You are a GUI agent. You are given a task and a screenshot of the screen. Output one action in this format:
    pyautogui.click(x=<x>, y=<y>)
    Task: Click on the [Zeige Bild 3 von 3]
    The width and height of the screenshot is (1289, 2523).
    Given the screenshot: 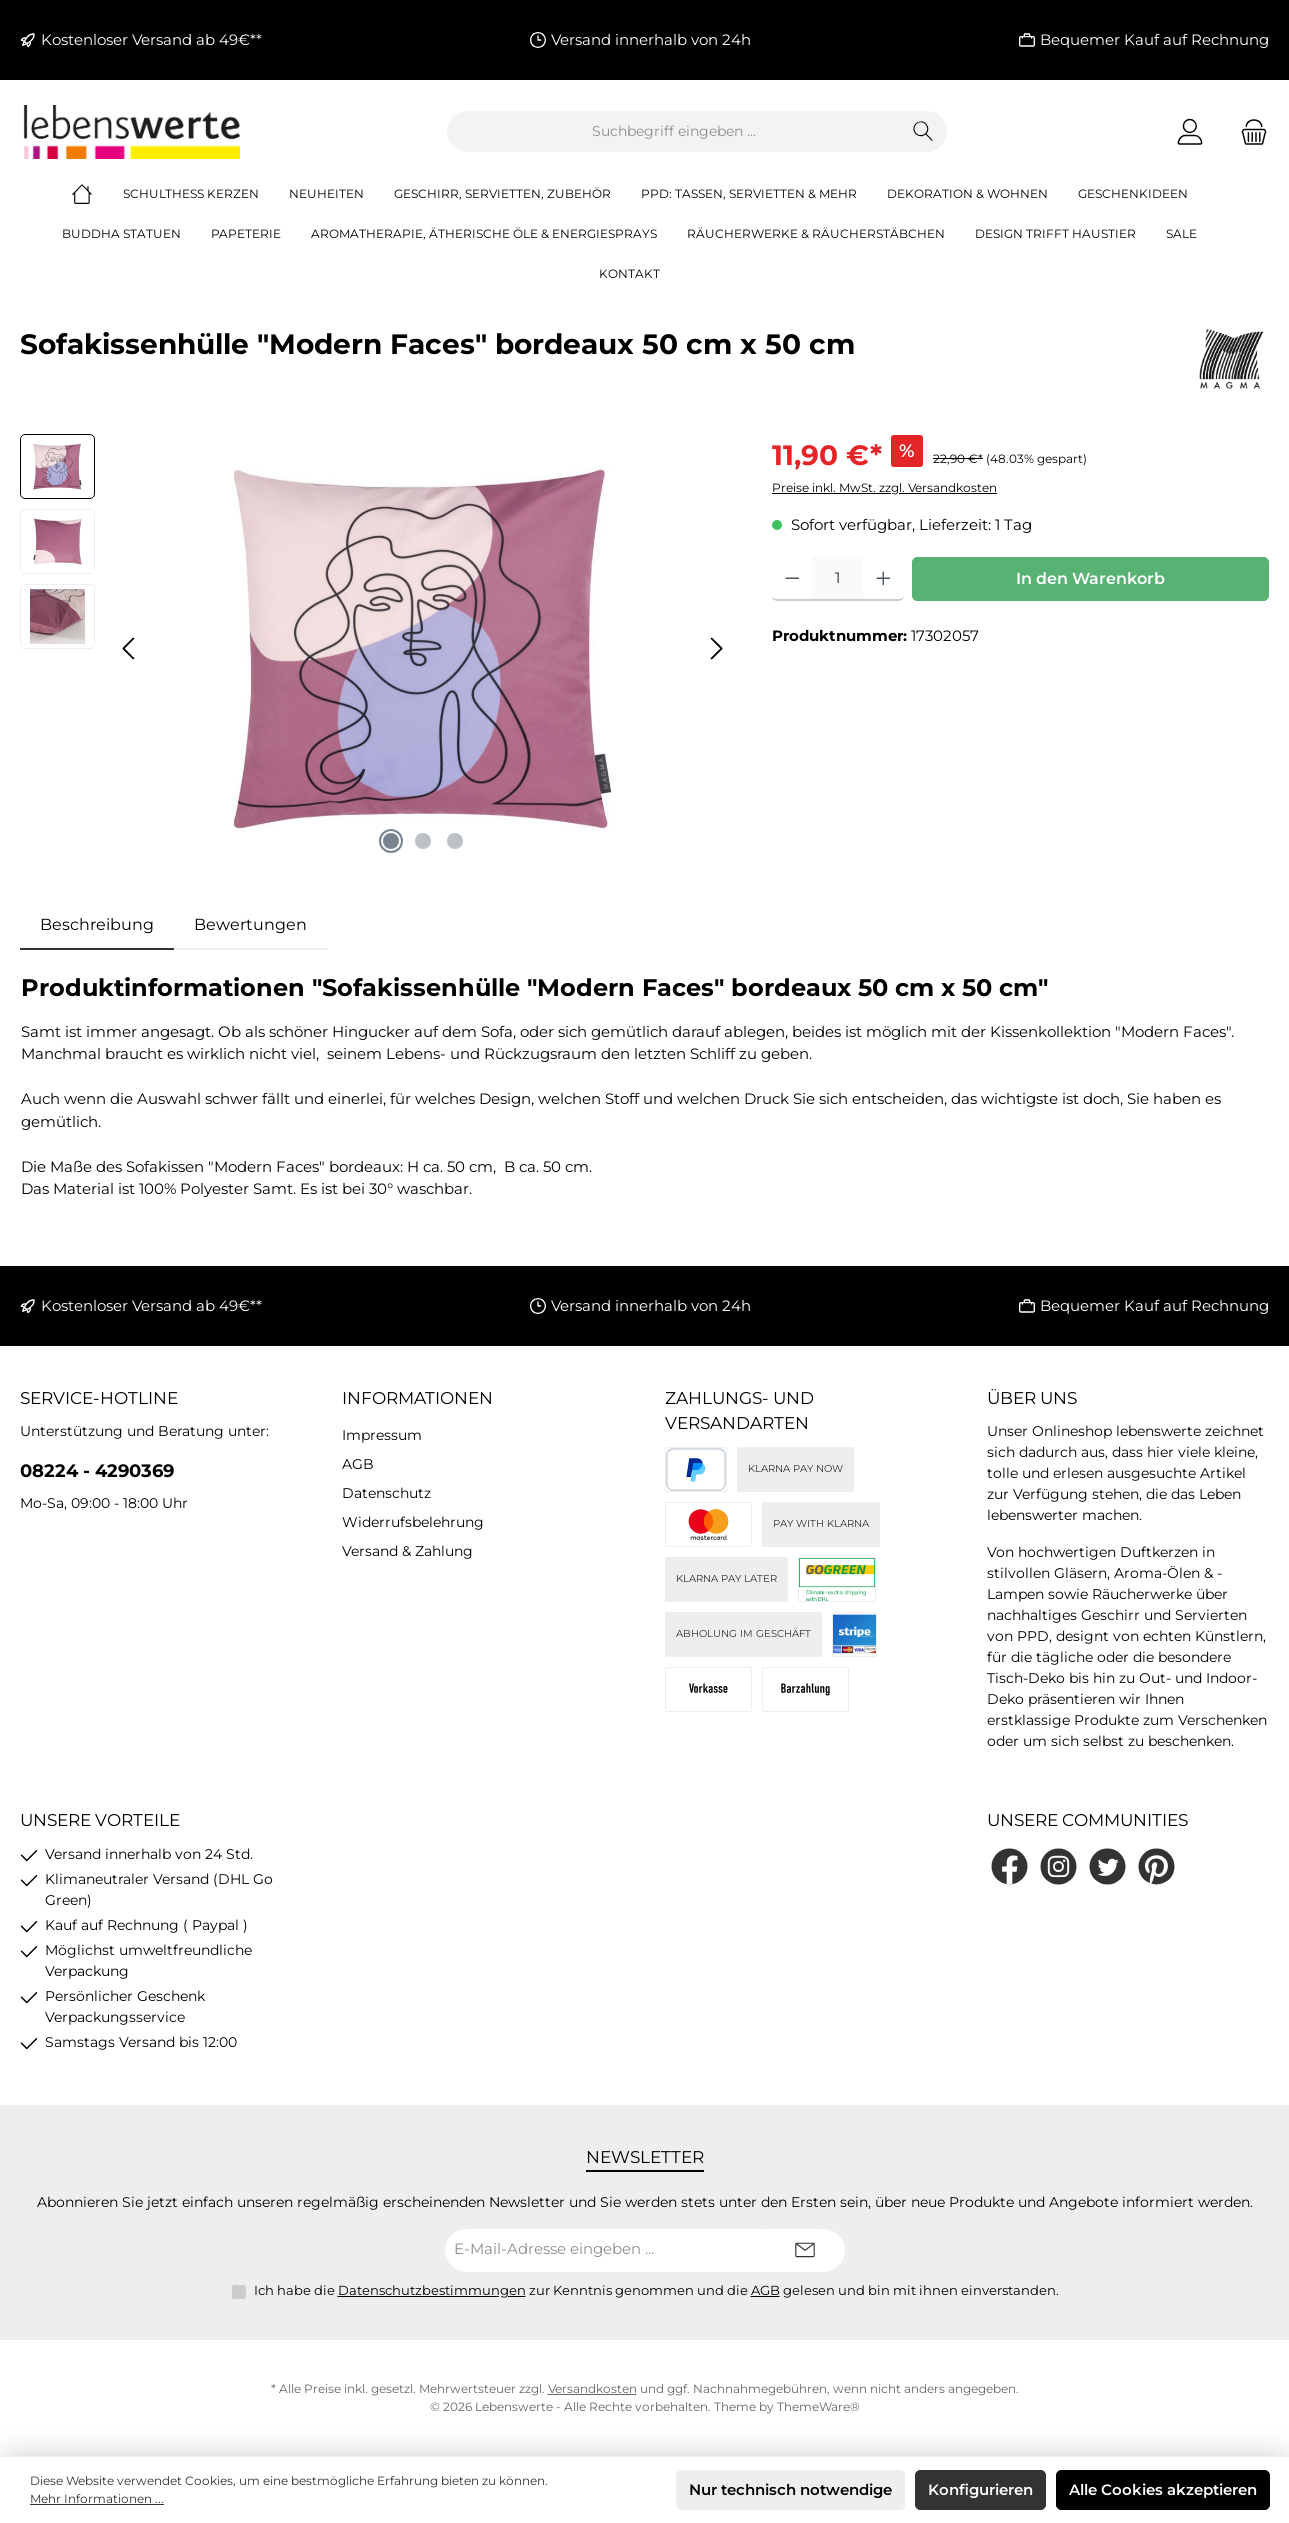 What is the action you would take?
    pyautogui.click(x=455, y=841)
    